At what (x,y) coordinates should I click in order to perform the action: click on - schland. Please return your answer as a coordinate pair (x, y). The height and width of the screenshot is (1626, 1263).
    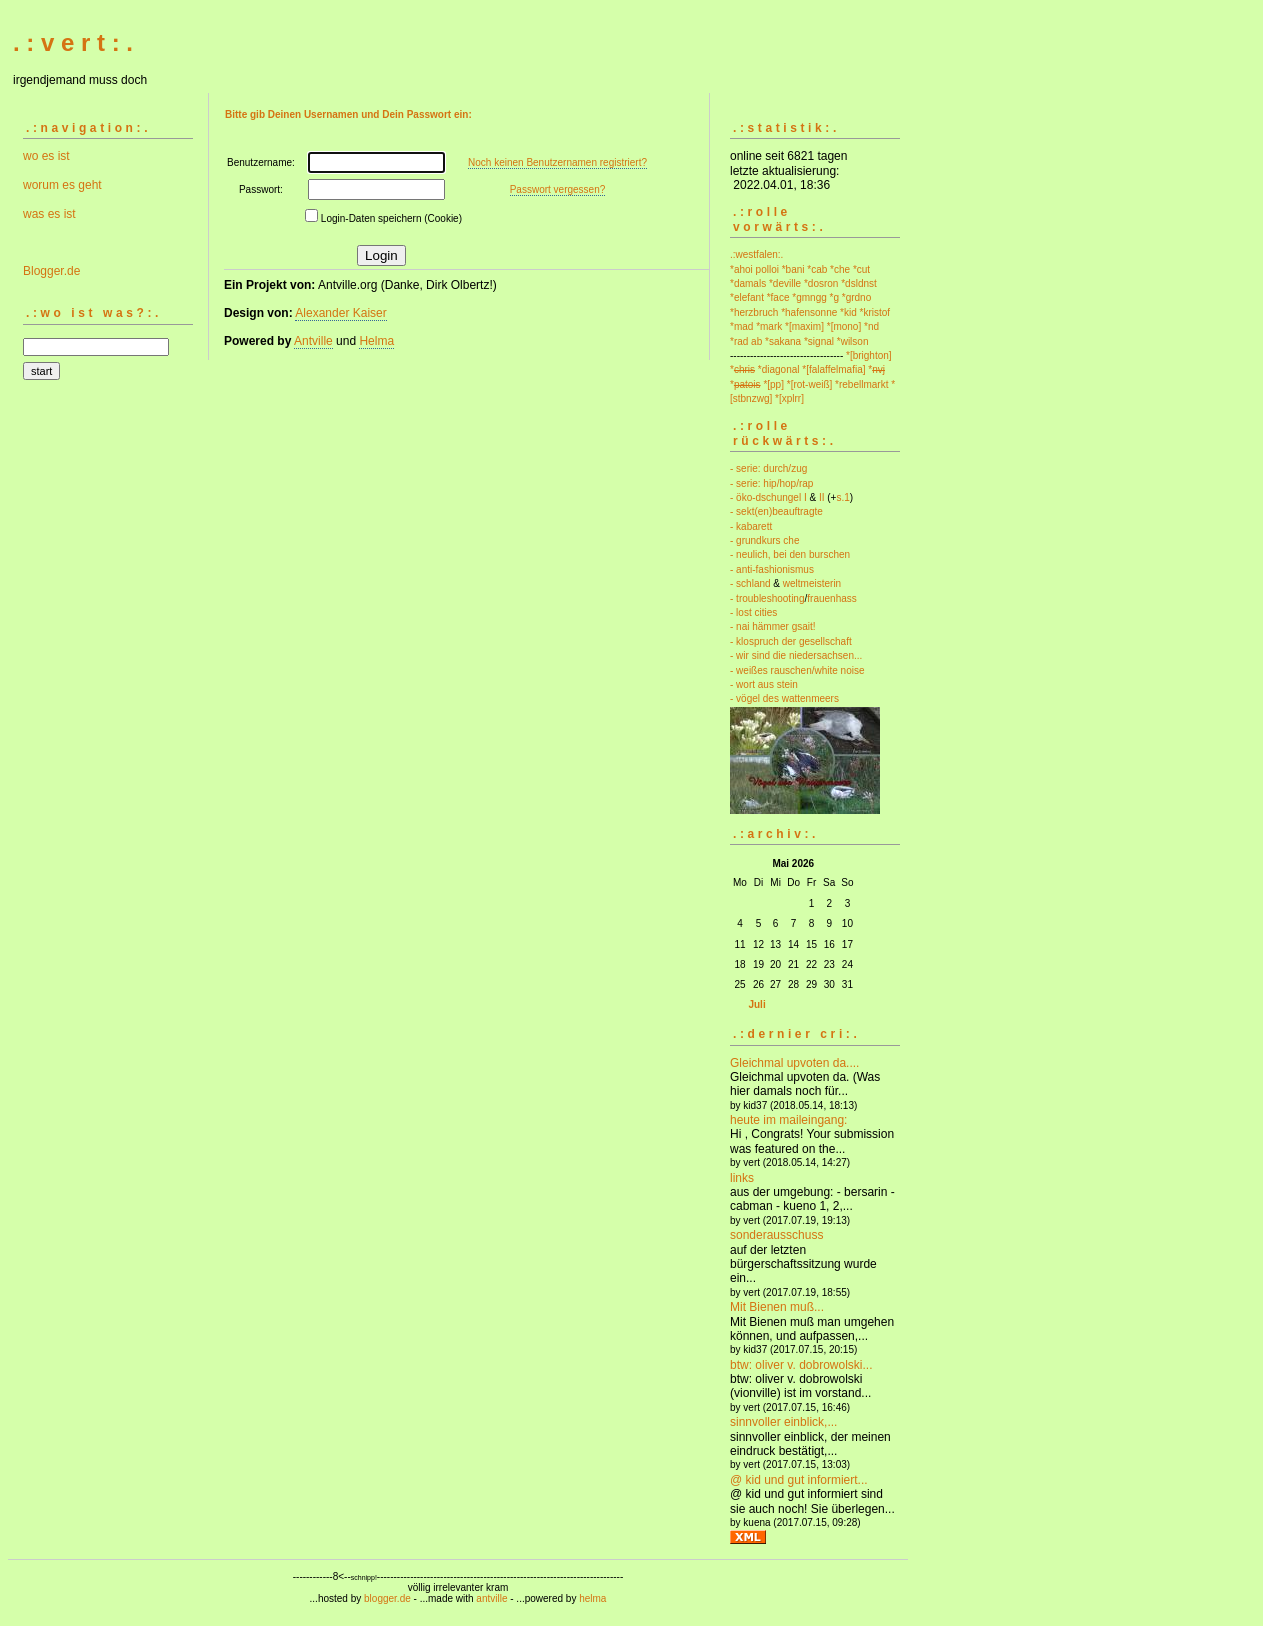
    Looking at the image, I should click on (750, 583).